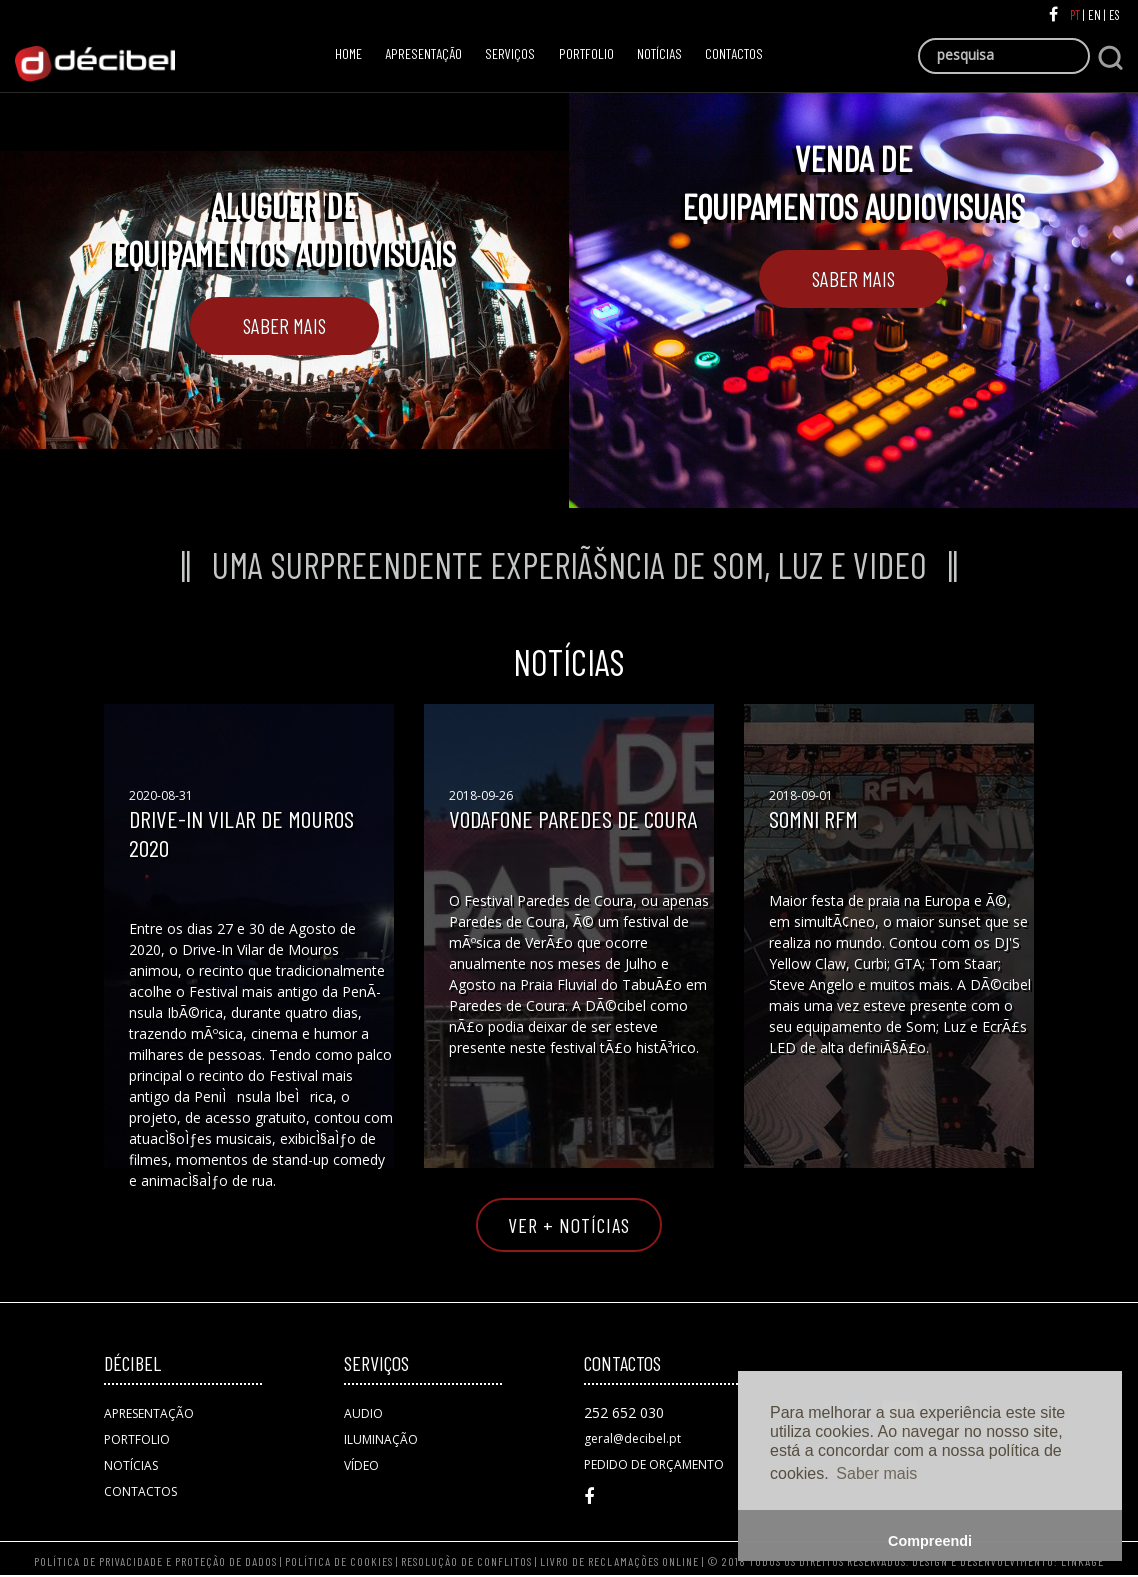  Describe the element at coordinates (510, 53) in the screenshot. I see `SERVIÇOS [button]` at that location.